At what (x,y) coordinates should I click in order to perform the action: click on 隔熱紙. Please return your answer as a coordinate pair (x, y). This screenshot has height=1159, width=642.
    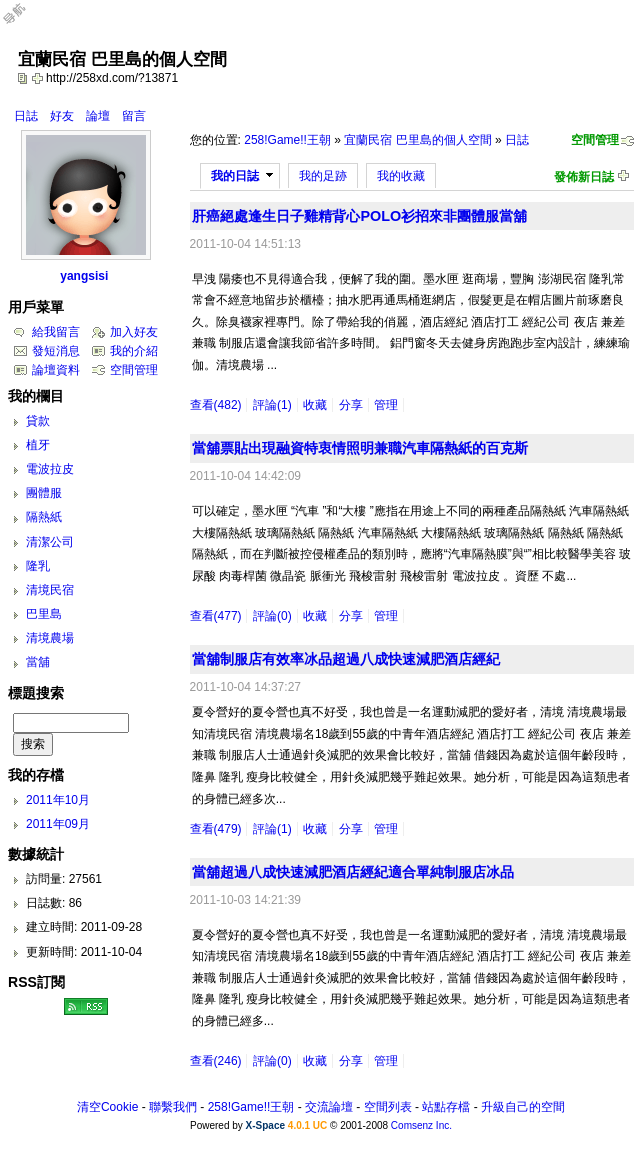
    Looking at the image, I should click on (44, 517).